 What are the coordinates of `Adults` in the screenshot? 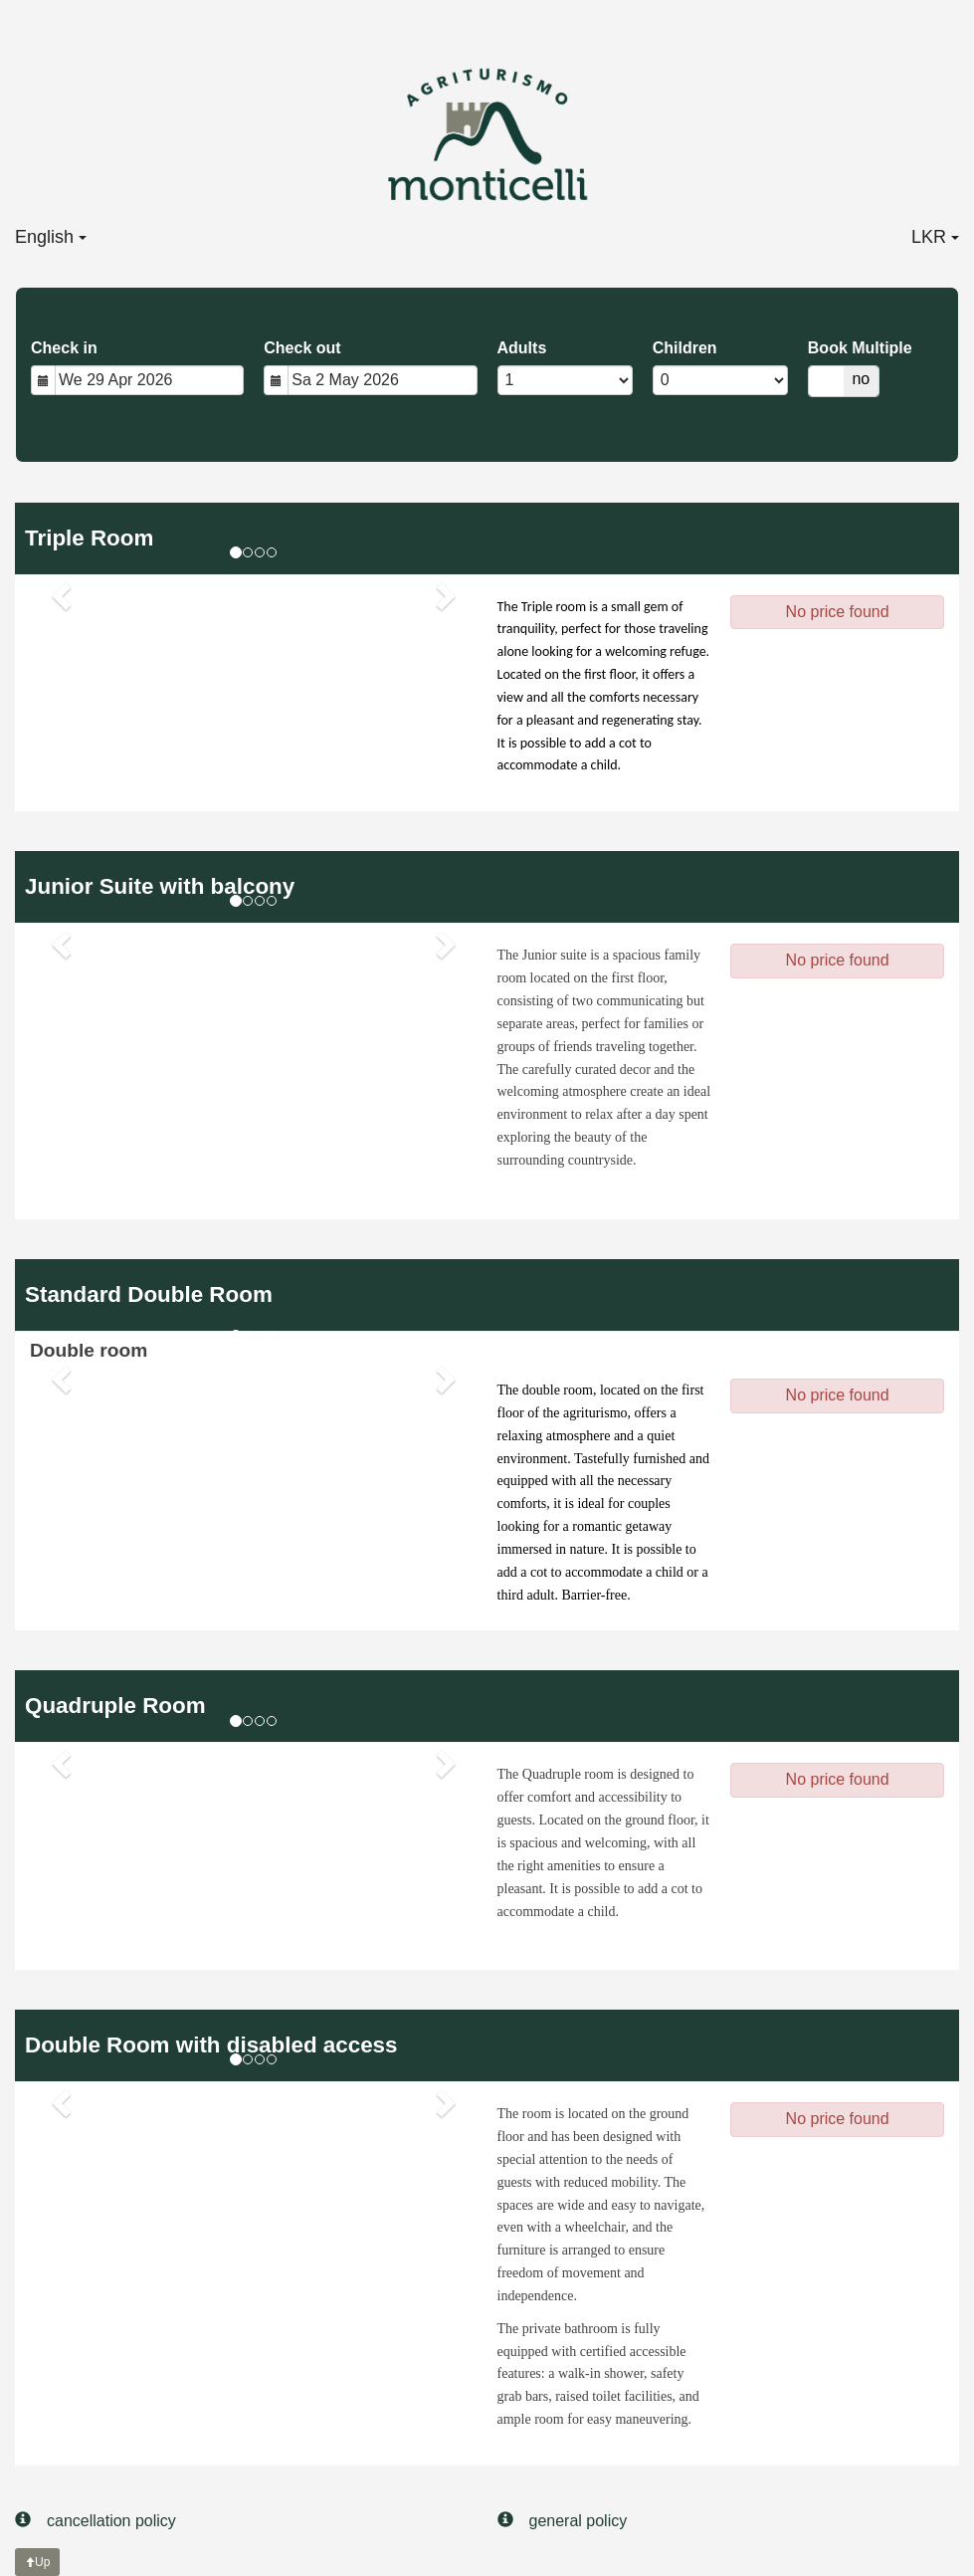 It's located at (522, 347).